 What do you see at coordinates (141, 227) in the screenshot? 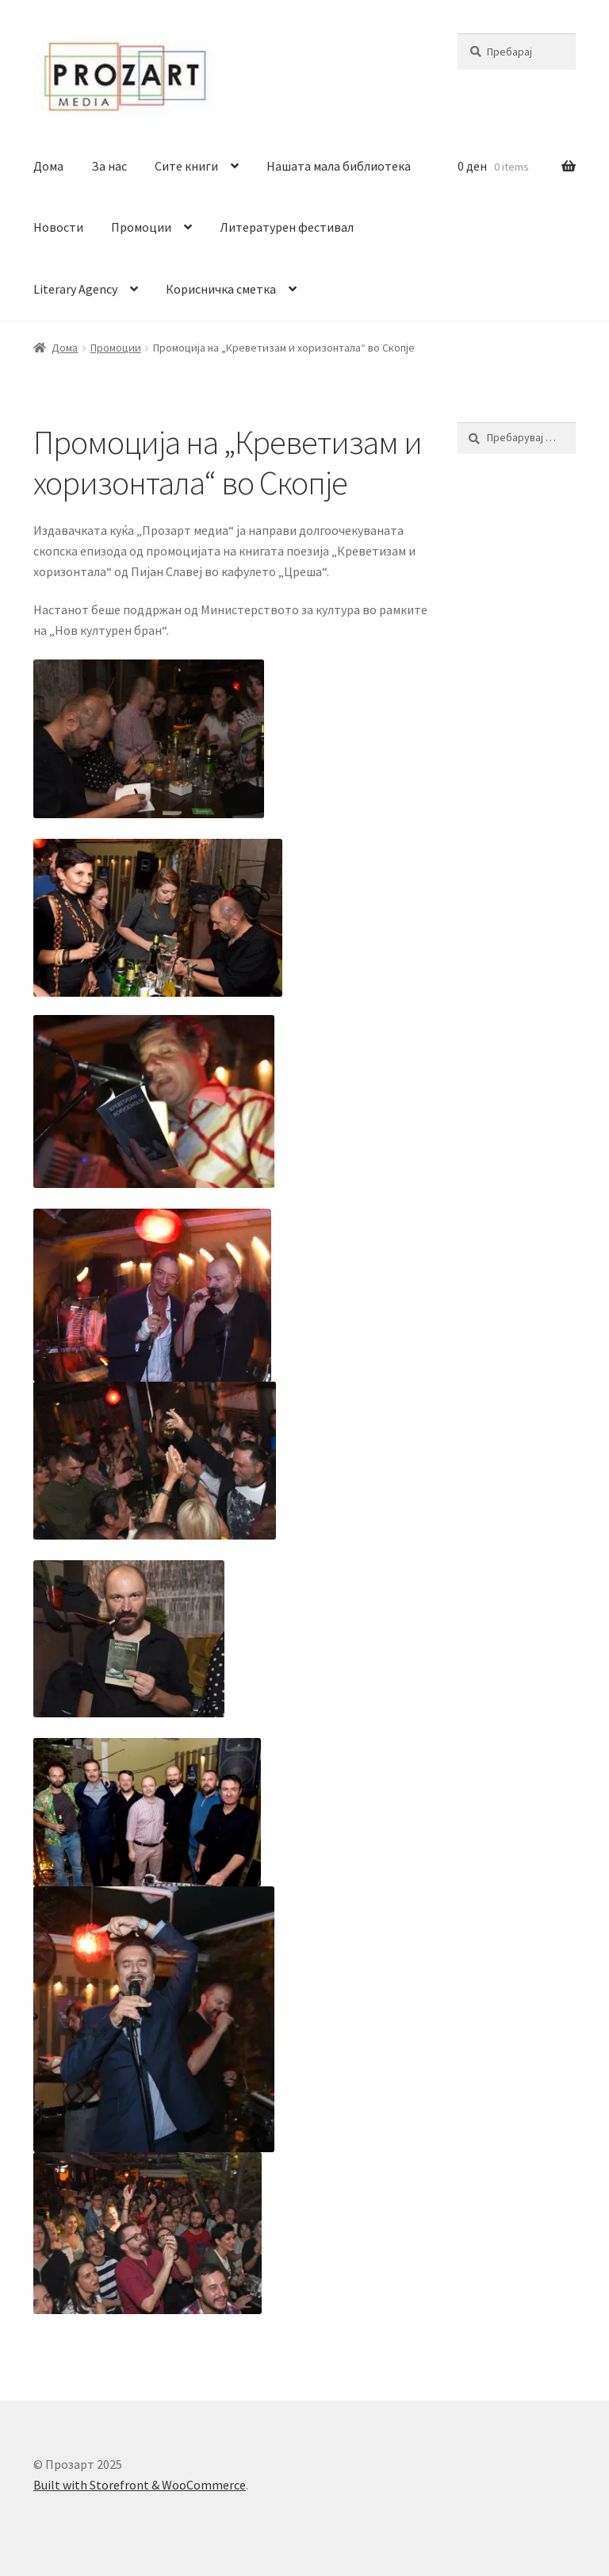
I see `Промоции` at bounding box center [141, 227].